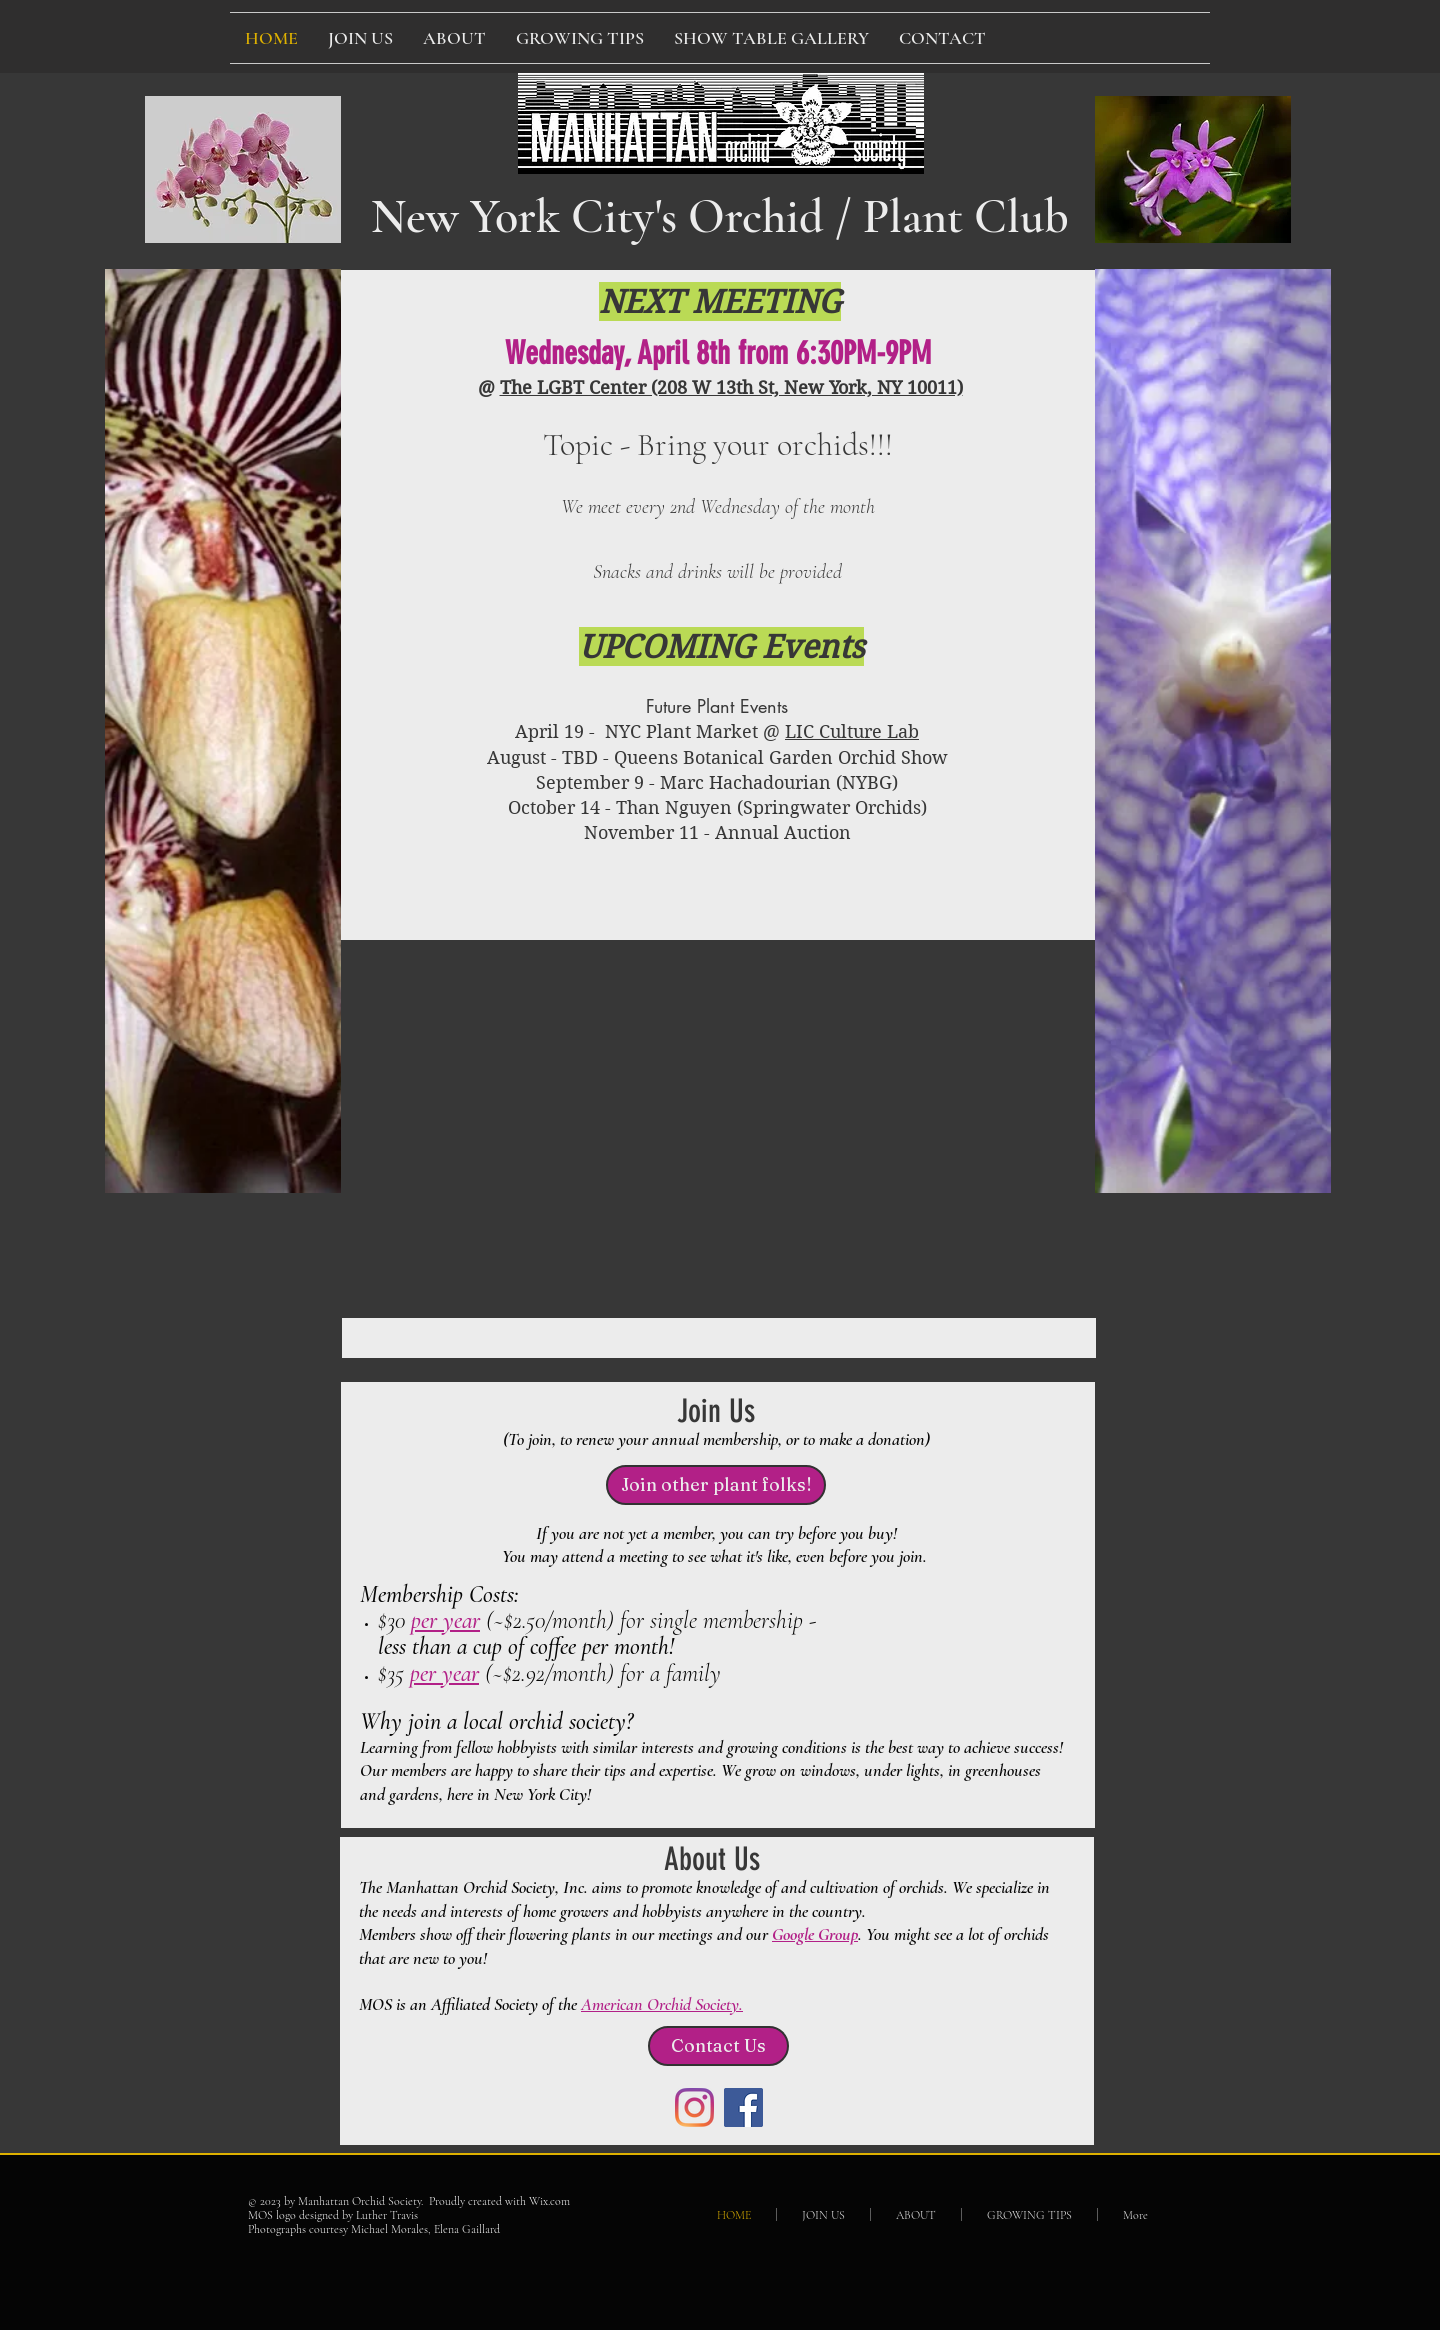 Image resolution: width=1440 pixels, height=2330 pixels. Describe the element at coordinates (731, 387) in the screenshot. I see `The LGBT Center (208 W 13th St, New York, NY 10011)` at that location.